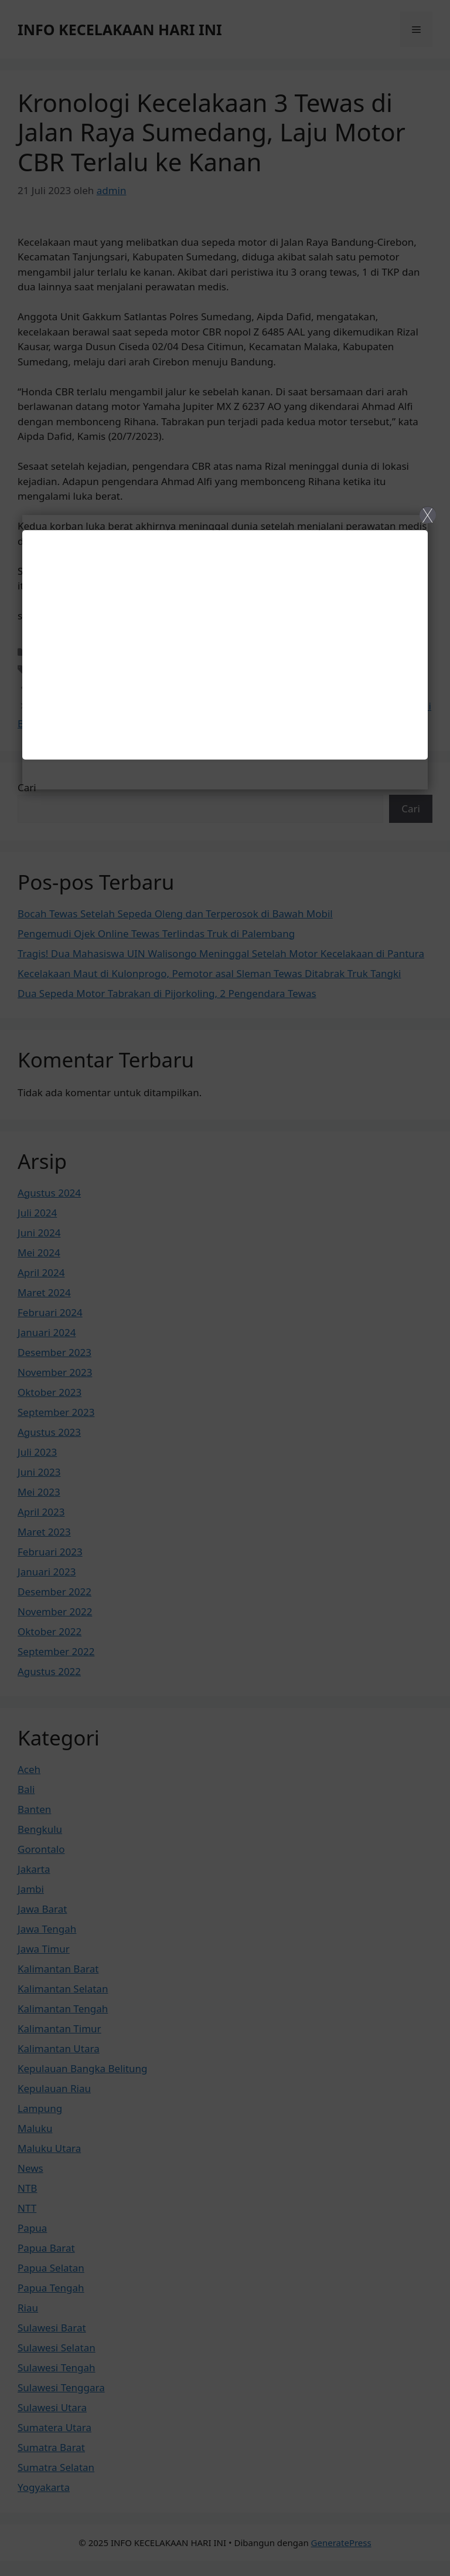 The height and width of the screenshot is (2576, 450). What do you see at coordinates (225, 1288) in the screenshot?
I see `[Close]` at bounding box center [225, 1288].